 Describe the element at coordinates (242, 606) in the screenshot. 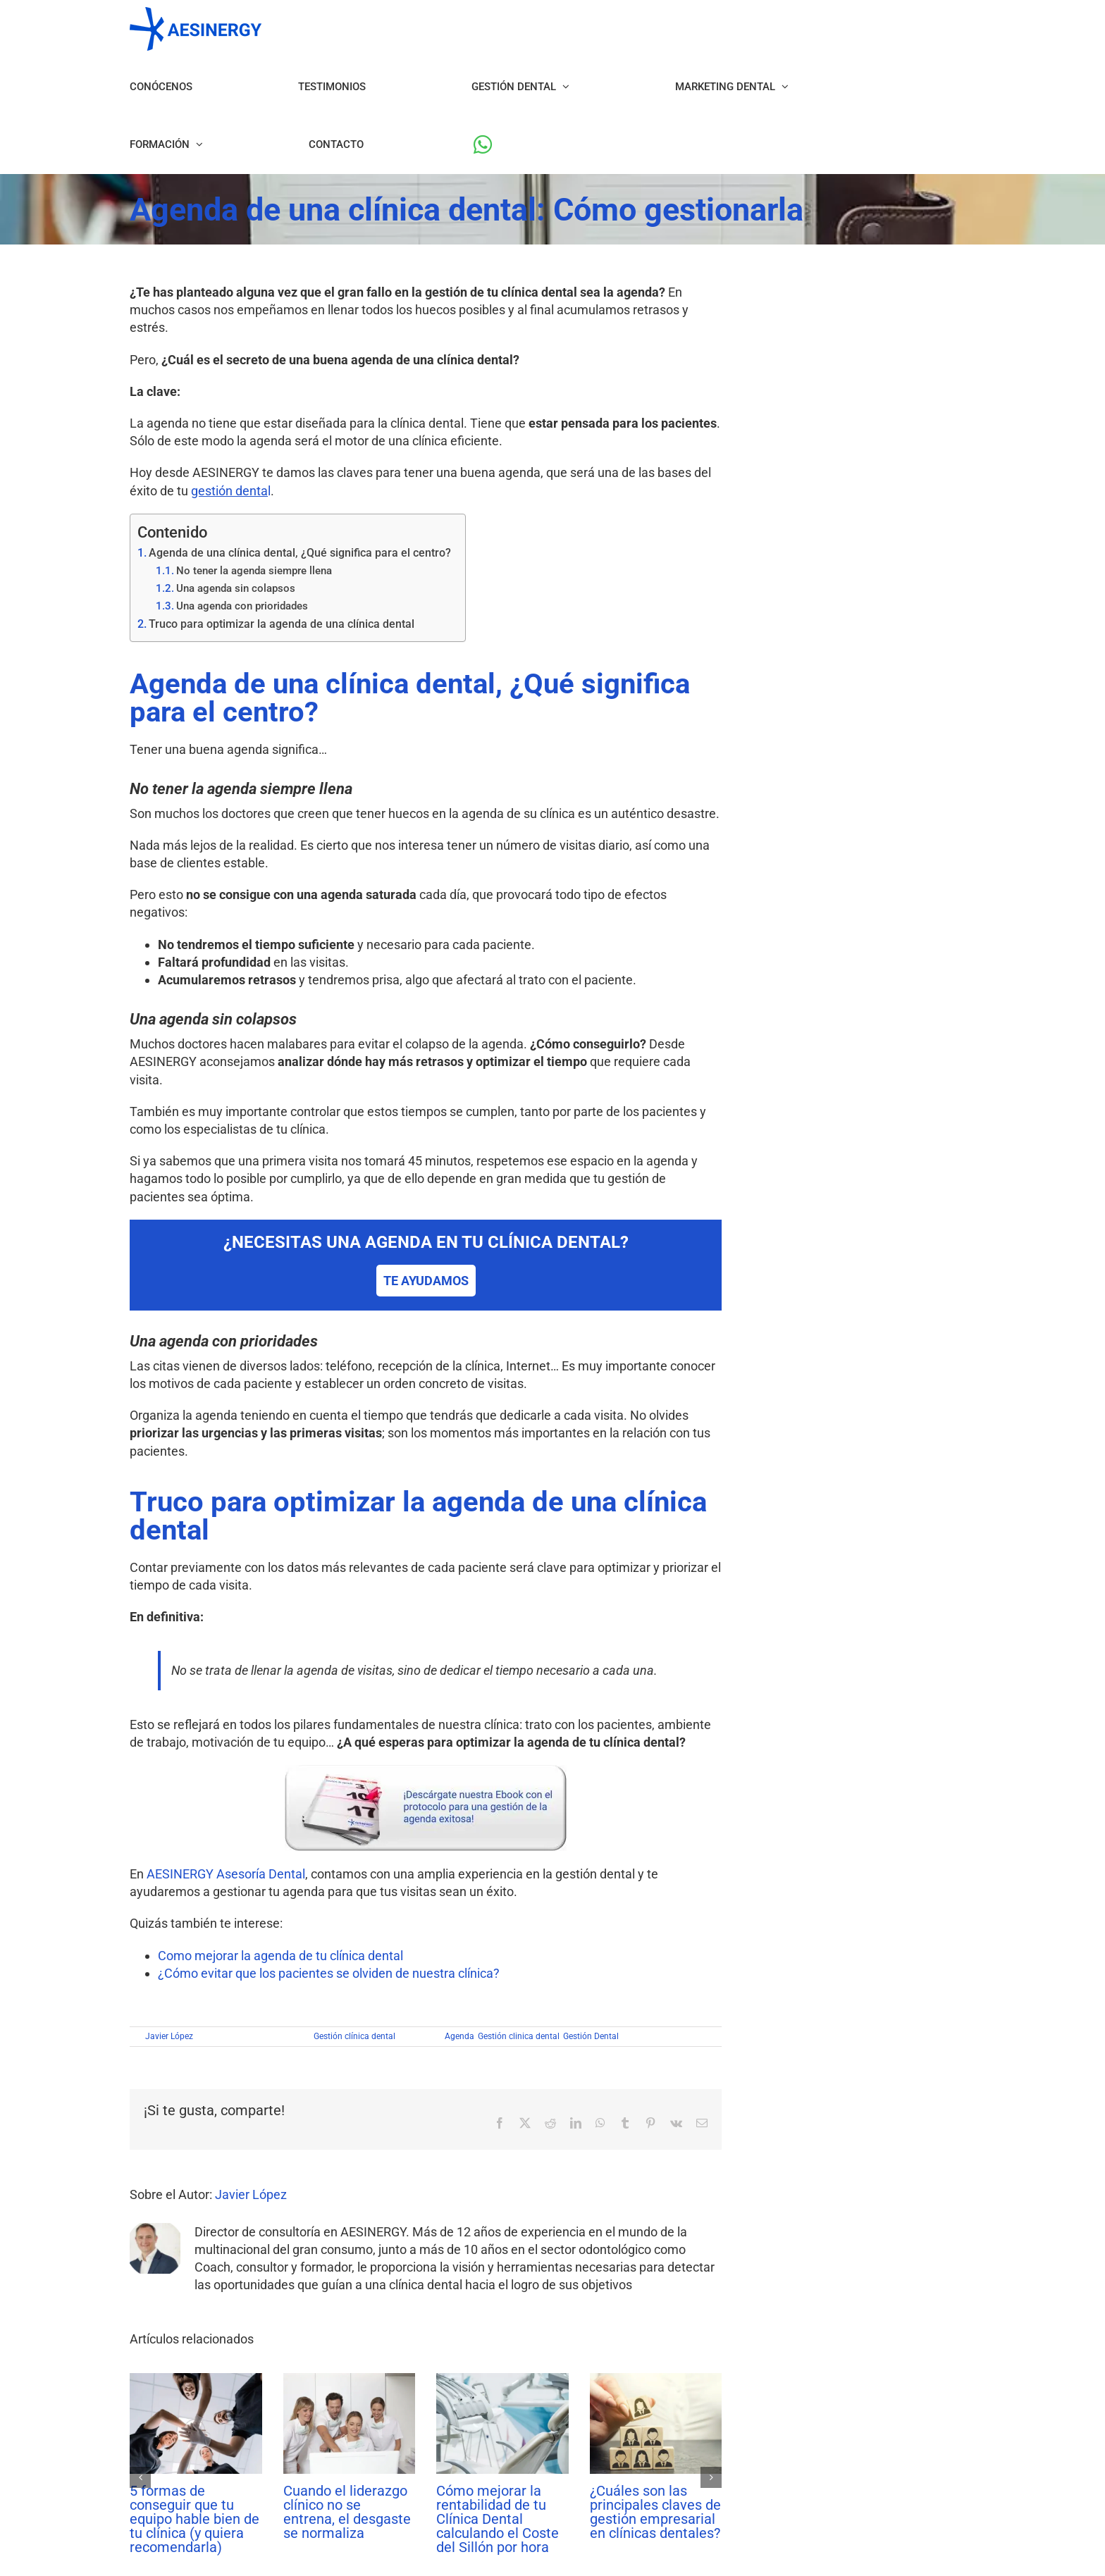

I see `Una agenda con prioridades` at that location.